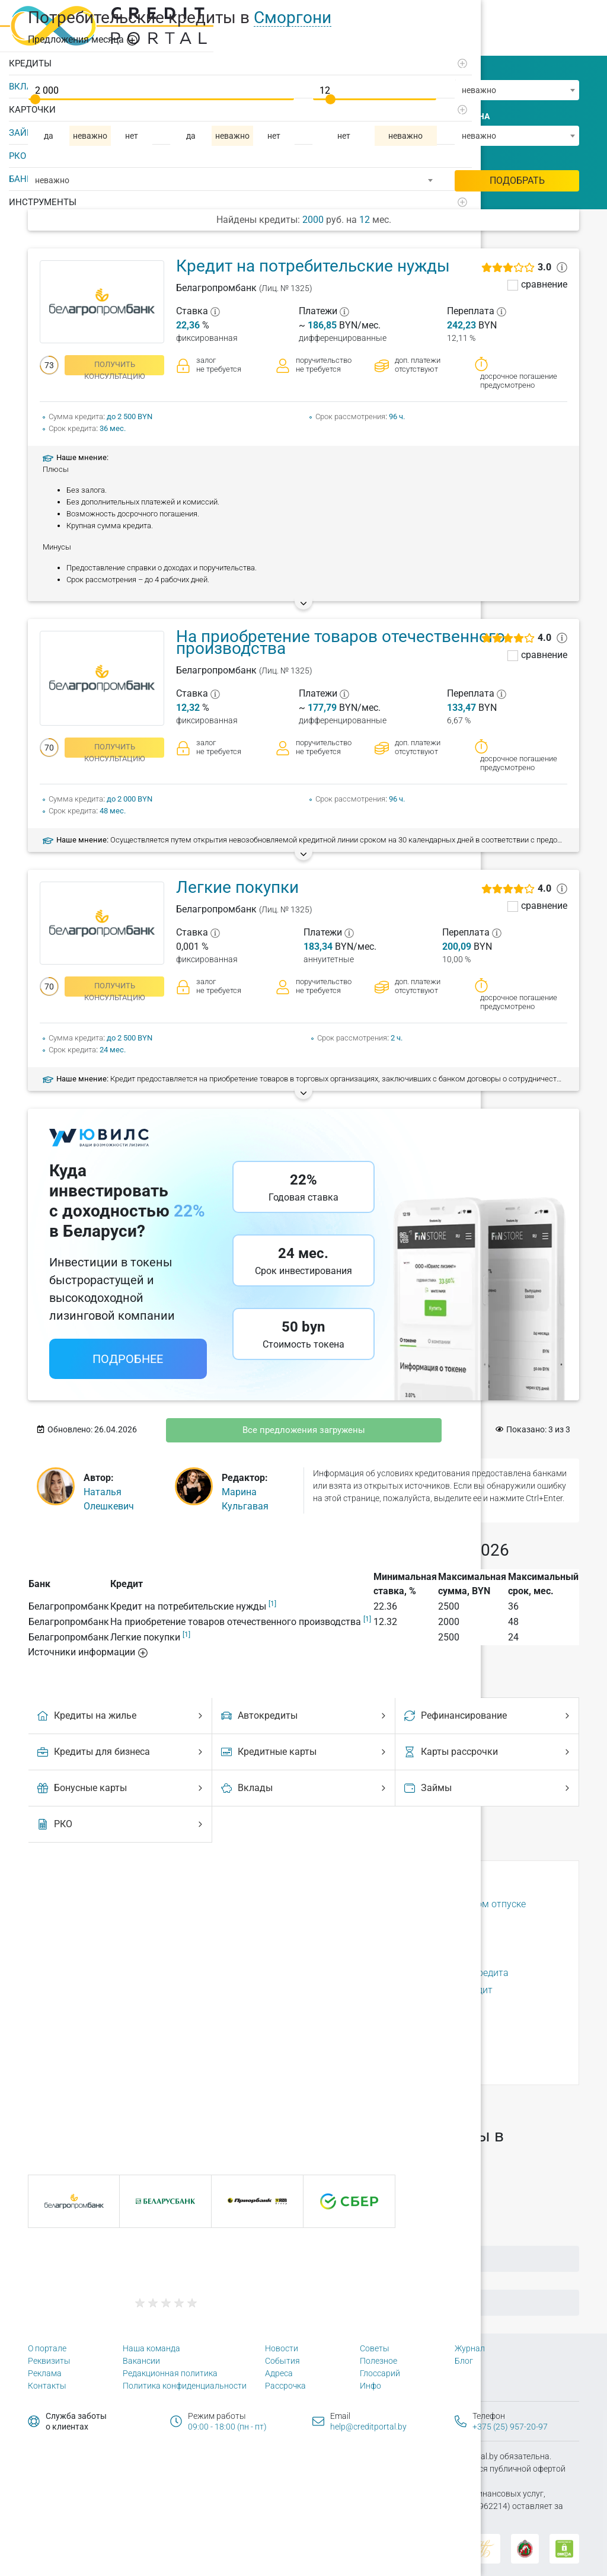 This screenshot has height=2576, width=607. Describe the element at coordinates (305, 1787) in the screenshot. I see `Вклады` at that location.